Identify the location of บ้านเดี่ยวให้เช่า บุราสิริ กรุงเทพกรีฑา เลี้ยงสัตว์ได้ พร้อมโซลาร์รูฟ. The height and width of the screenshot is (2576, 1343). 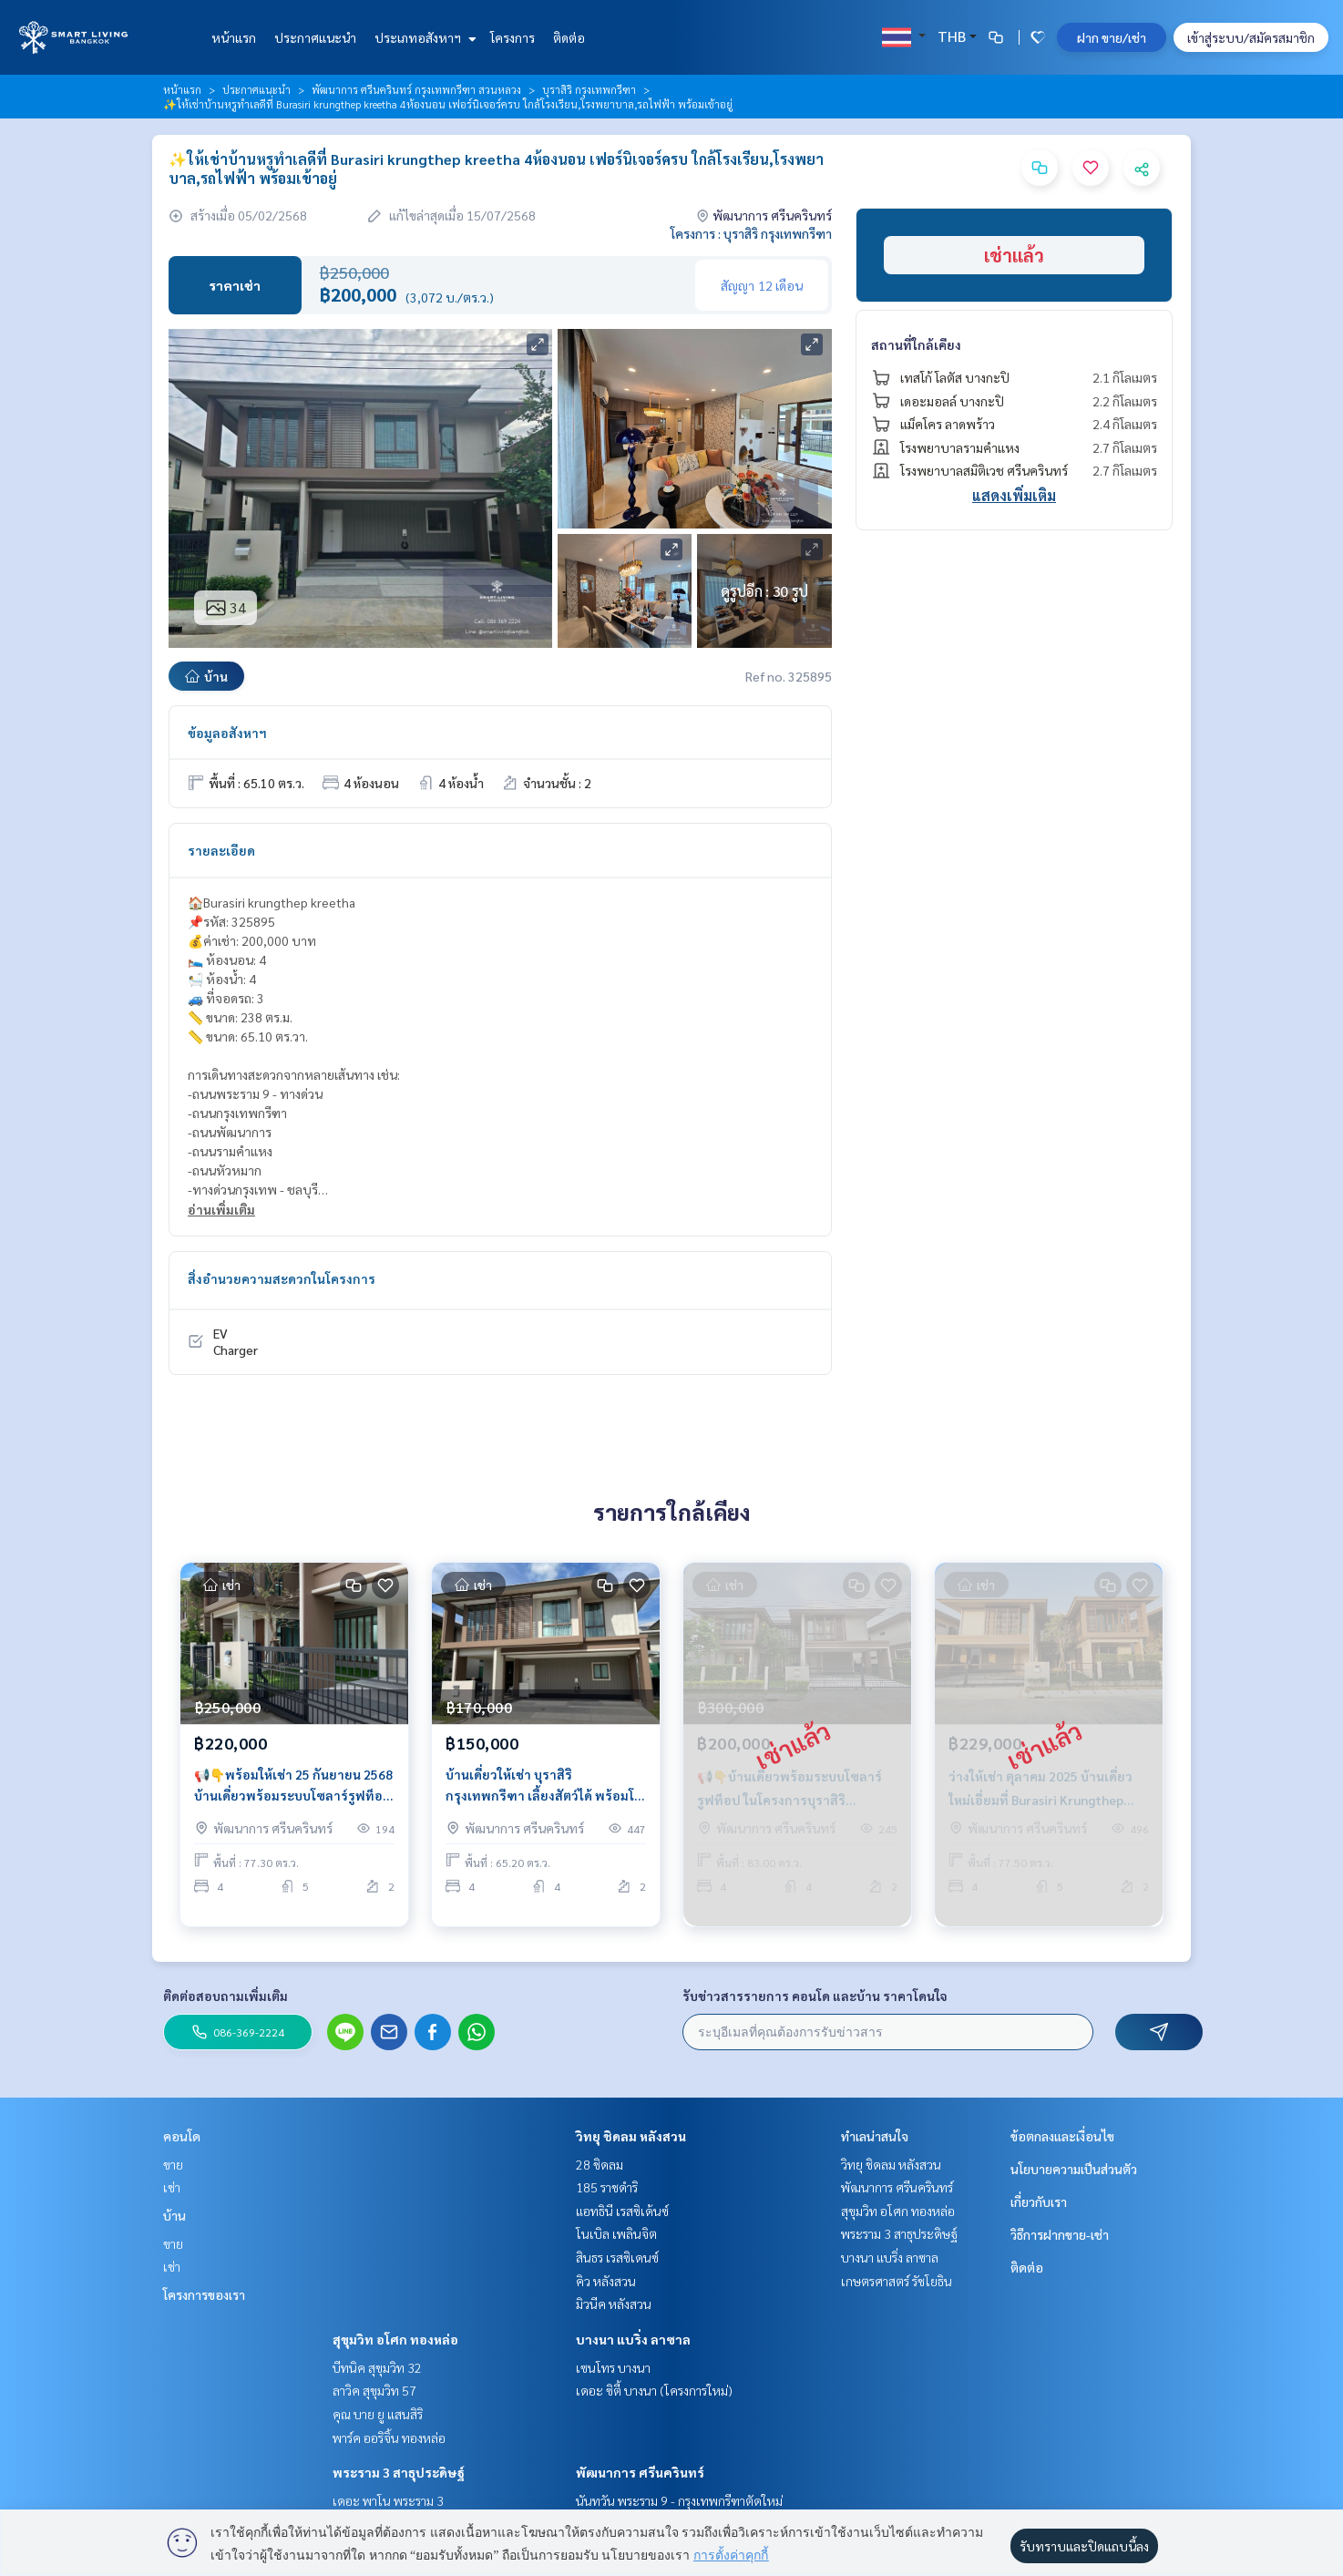
(544, 1800).